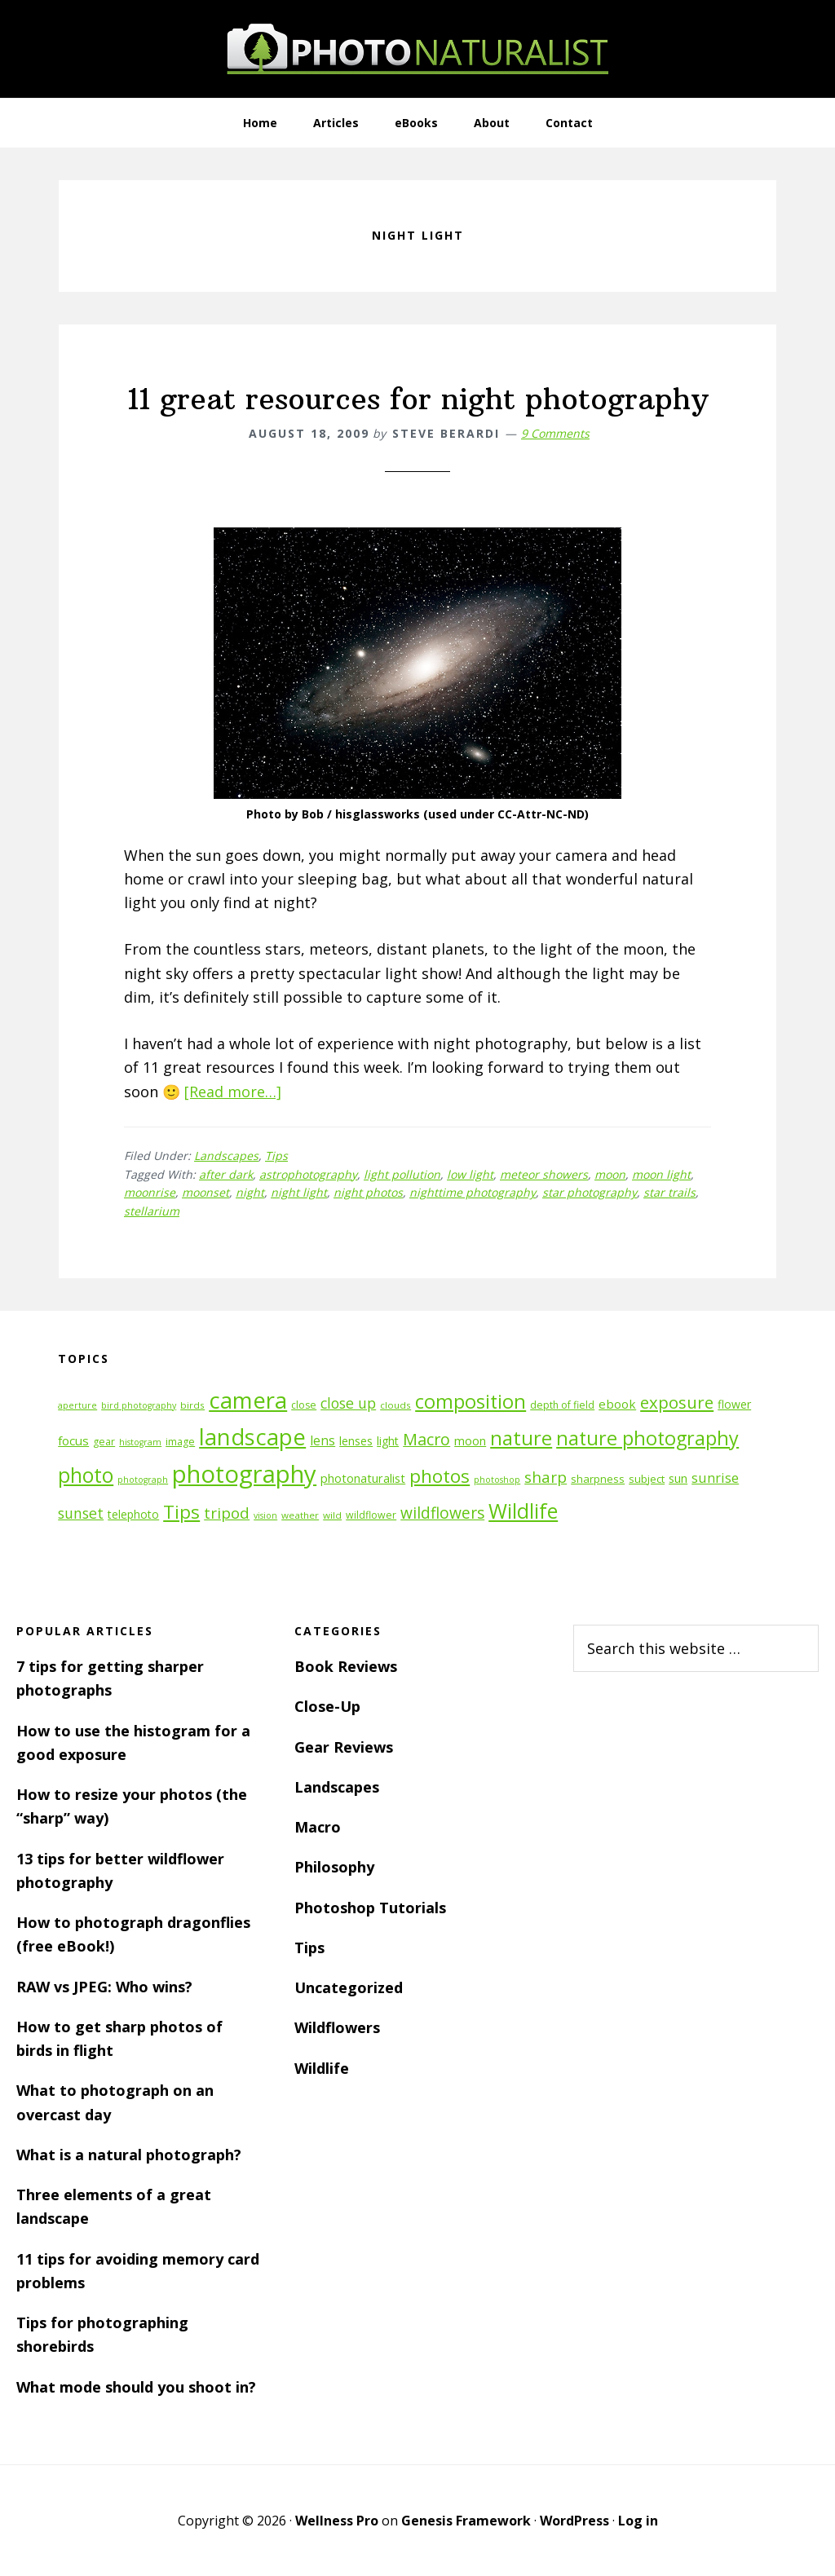  I want to click on subject [subject (13 items)], so click(647, 1478).